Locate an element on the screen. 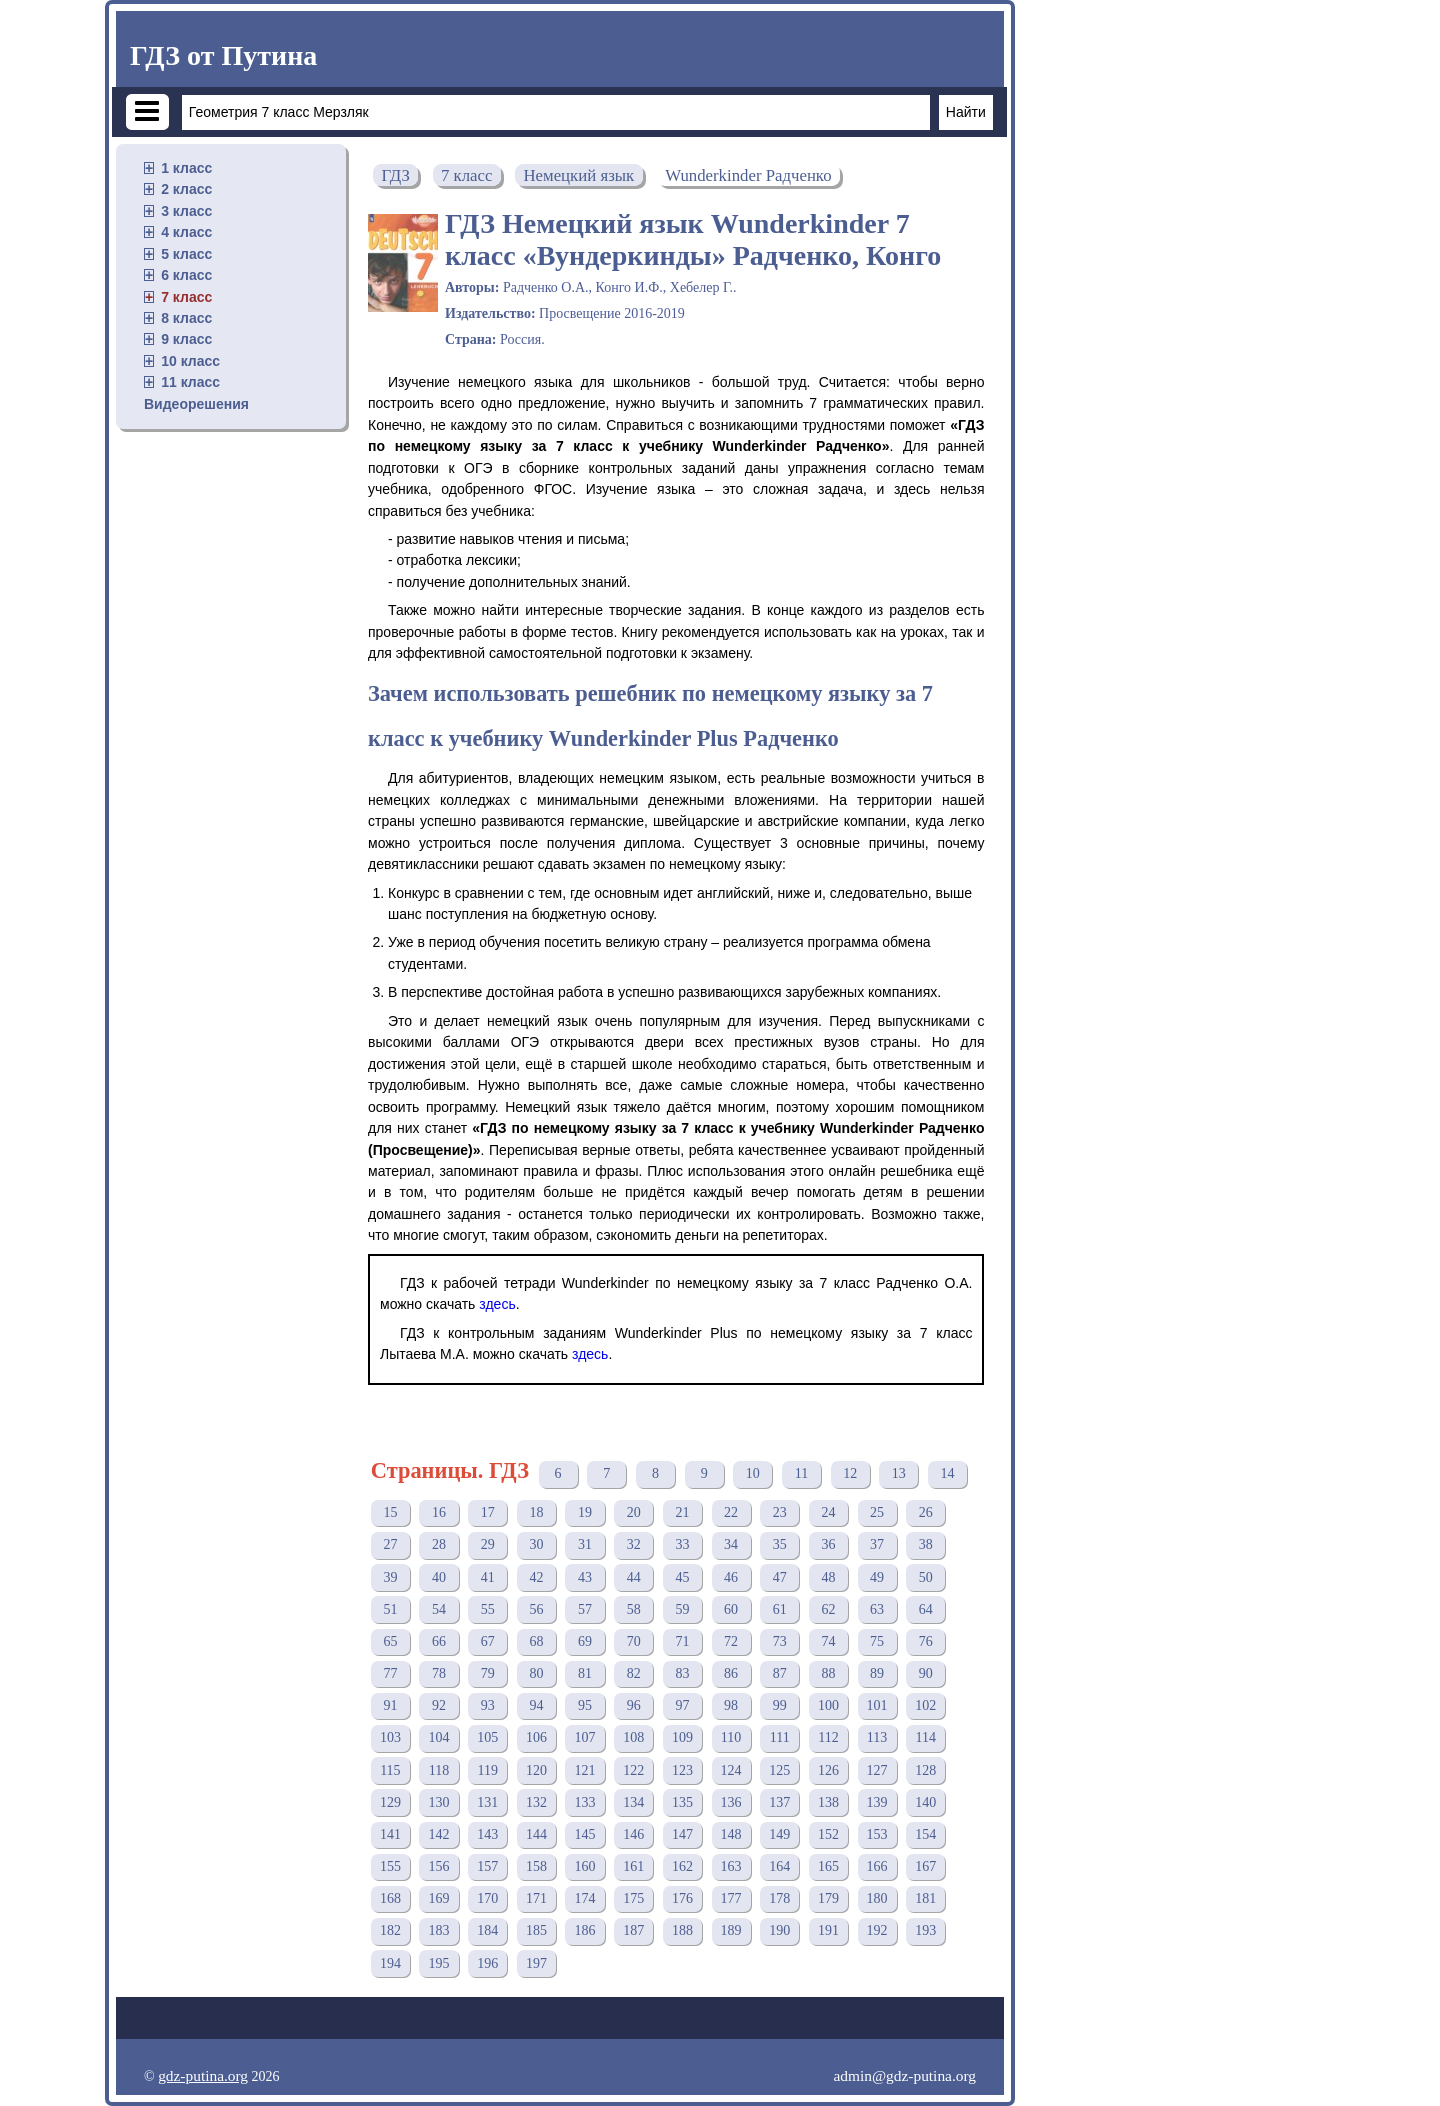 The height and width of the screenshot is (2106, 1440). 132 is located at coordinates (536, 1802).